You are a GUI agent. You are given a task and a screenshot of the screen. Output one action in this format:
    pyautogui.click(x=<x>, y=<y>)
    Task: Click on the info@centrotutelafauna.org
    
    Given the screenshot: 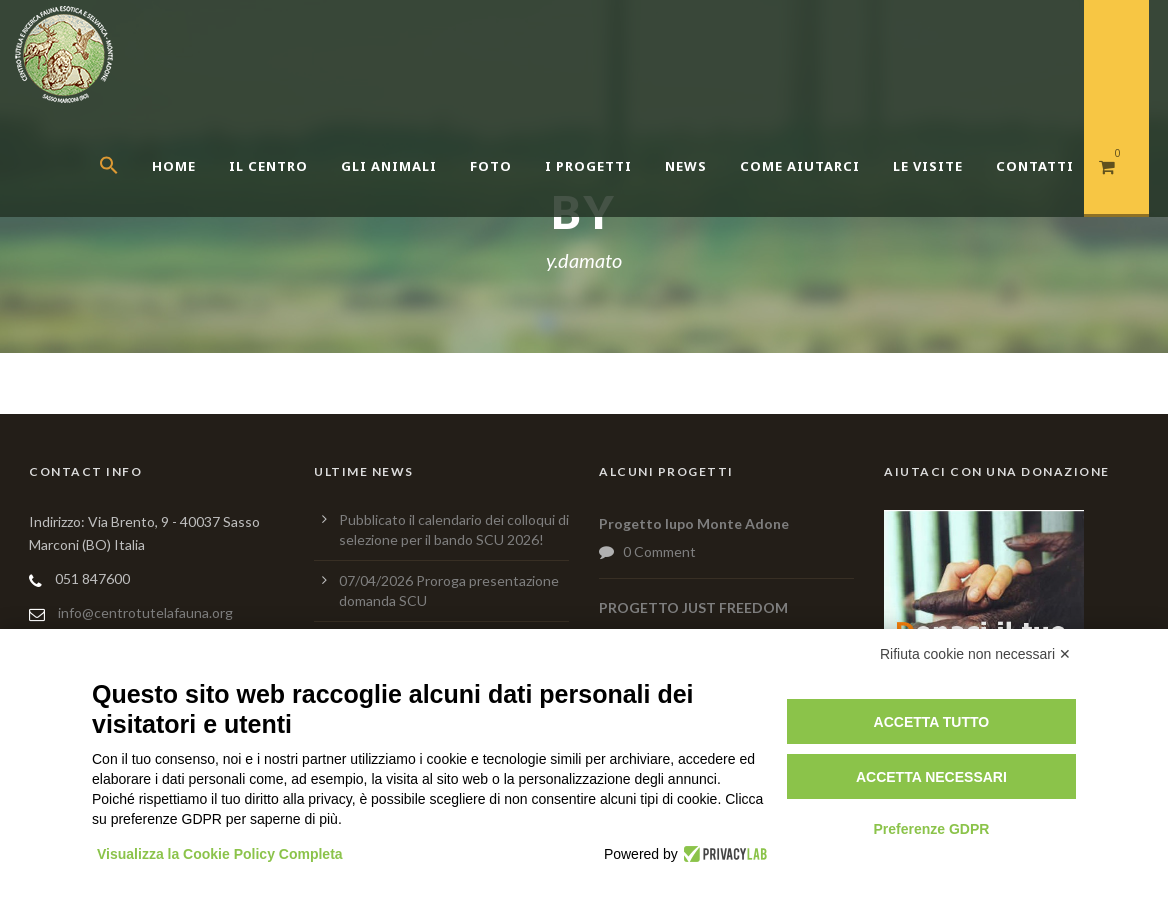 What is the action you would take?
    pyautogui.click(x=145, y=612)
    